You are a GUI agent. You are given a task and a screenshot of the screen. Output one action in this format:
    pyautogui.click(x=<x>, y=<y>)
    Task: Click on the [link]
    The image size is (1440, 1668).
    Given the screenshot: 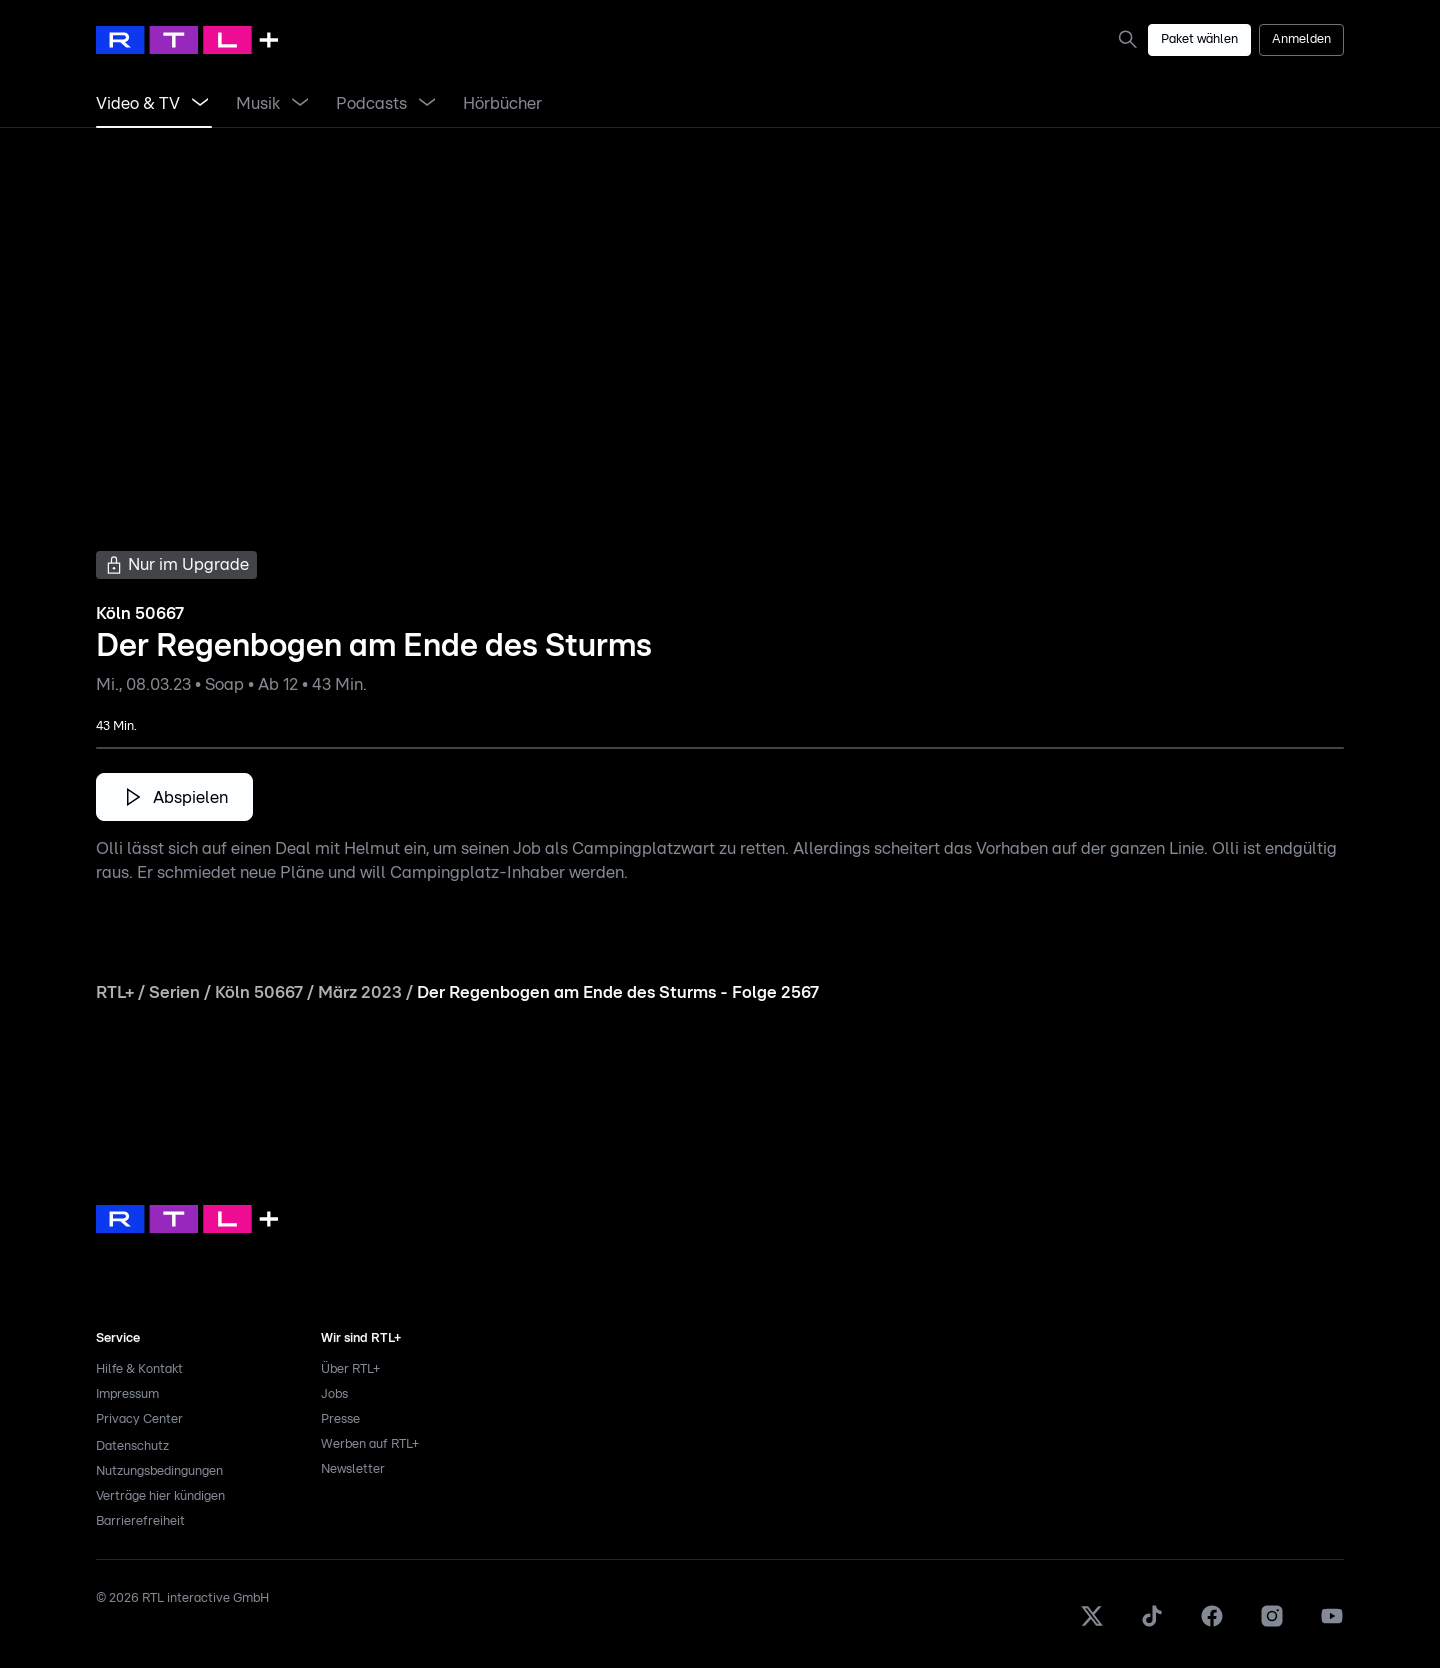 What is the action you would take?
    pyautogui.click(x=1132, y=39)
    